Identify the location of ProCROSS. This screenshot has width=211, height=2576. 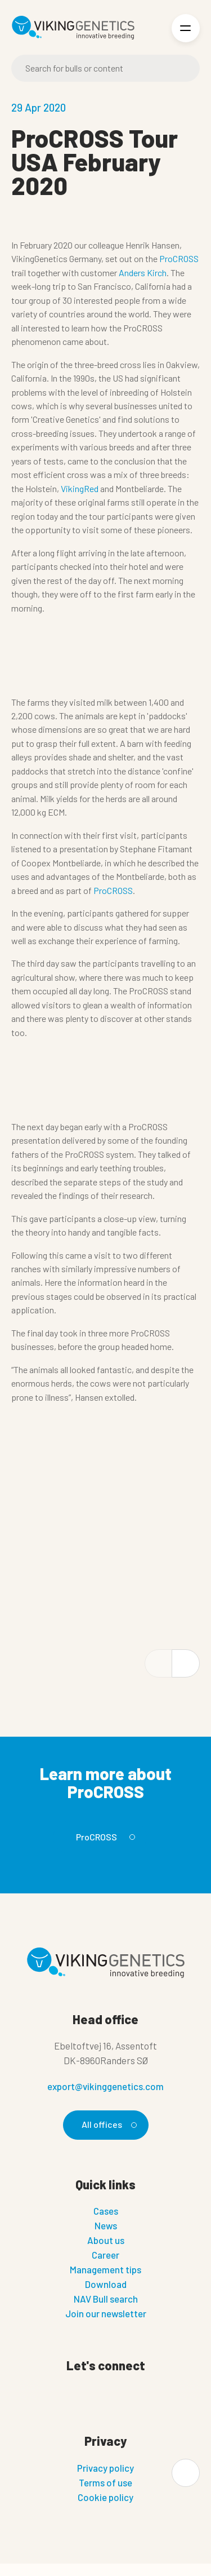
(179, 258).